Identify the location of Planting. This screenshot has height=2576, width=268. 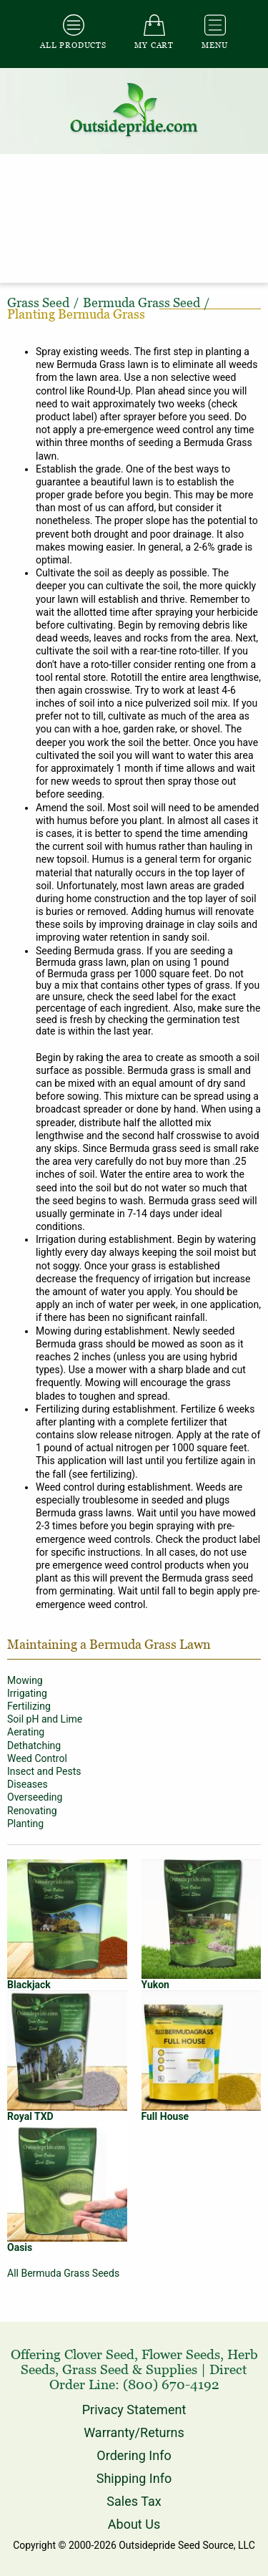
(25, 1823).